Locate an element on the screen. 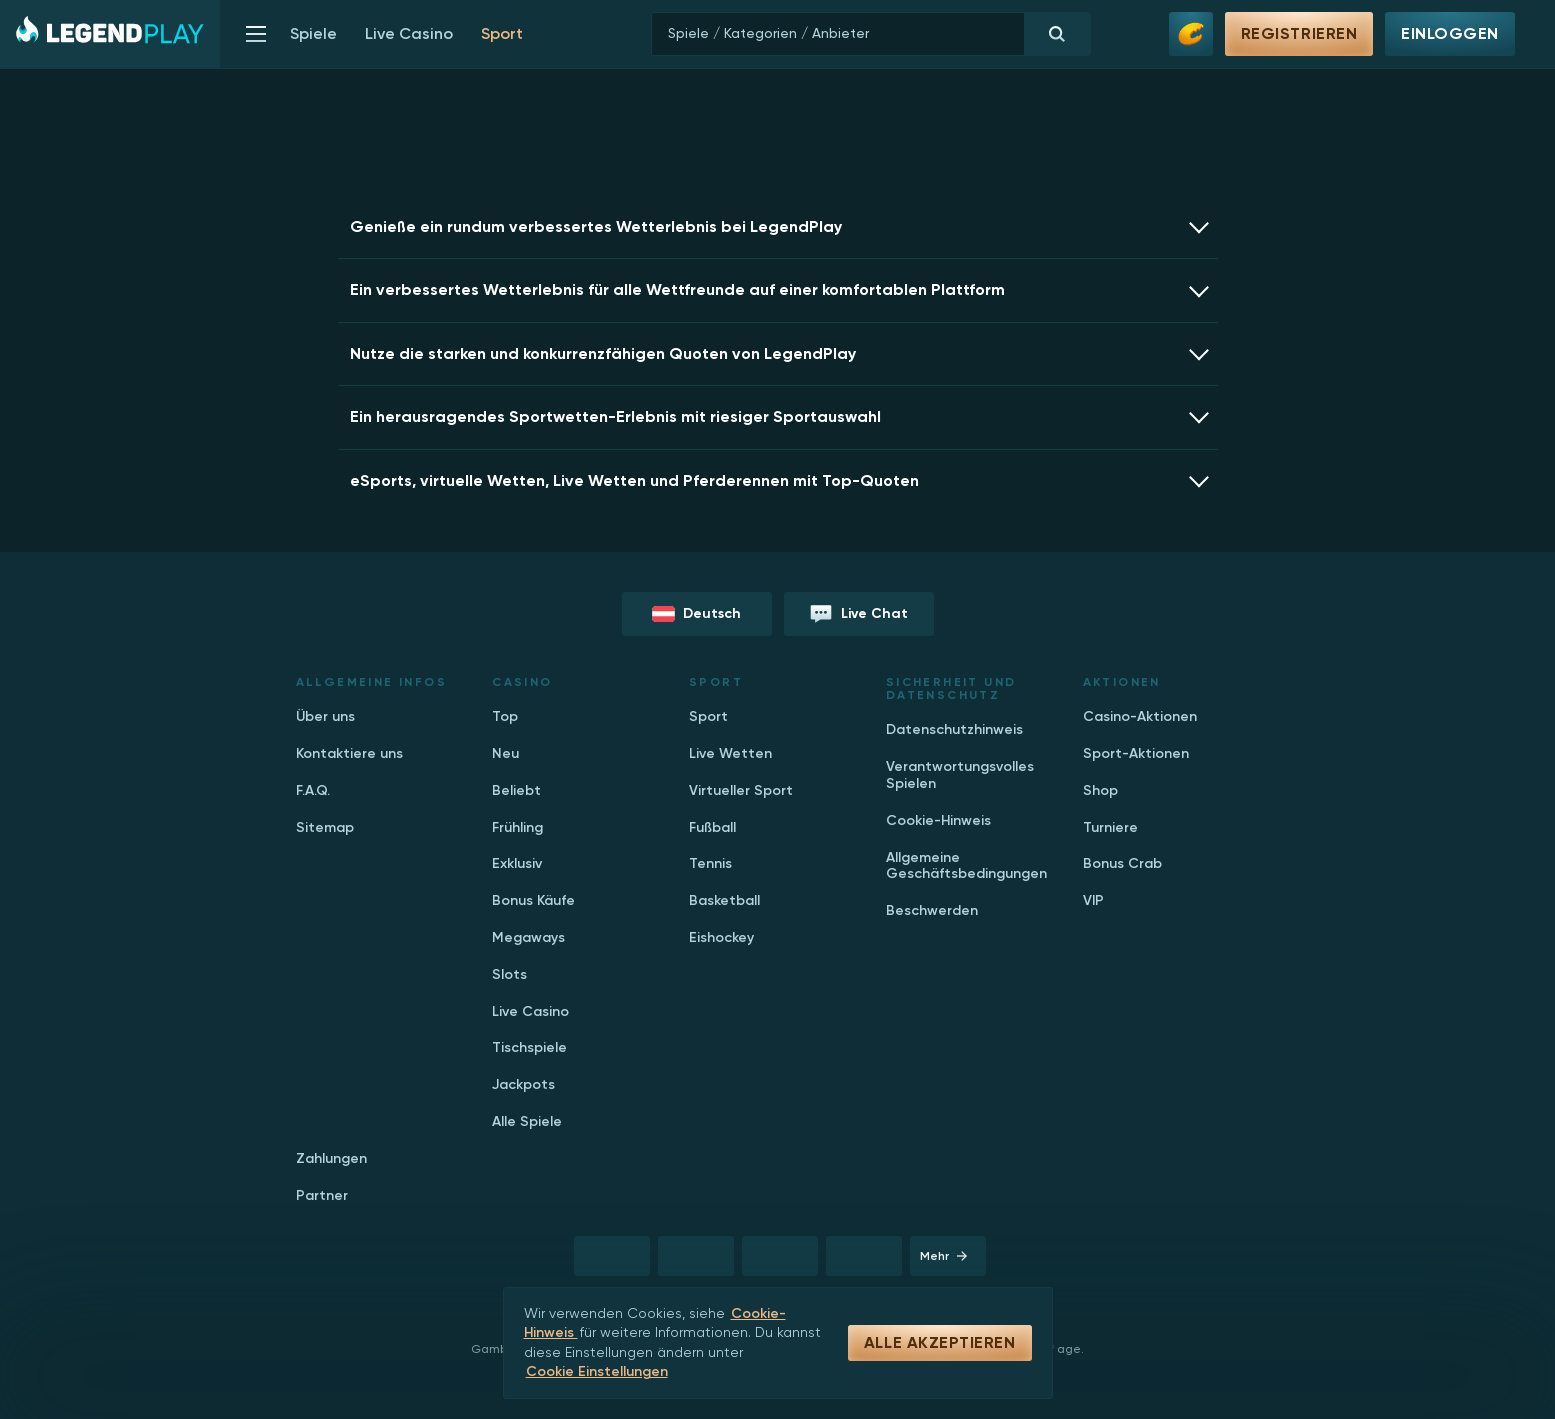  Kontaktiere uns is located at coordinates (349, 753).